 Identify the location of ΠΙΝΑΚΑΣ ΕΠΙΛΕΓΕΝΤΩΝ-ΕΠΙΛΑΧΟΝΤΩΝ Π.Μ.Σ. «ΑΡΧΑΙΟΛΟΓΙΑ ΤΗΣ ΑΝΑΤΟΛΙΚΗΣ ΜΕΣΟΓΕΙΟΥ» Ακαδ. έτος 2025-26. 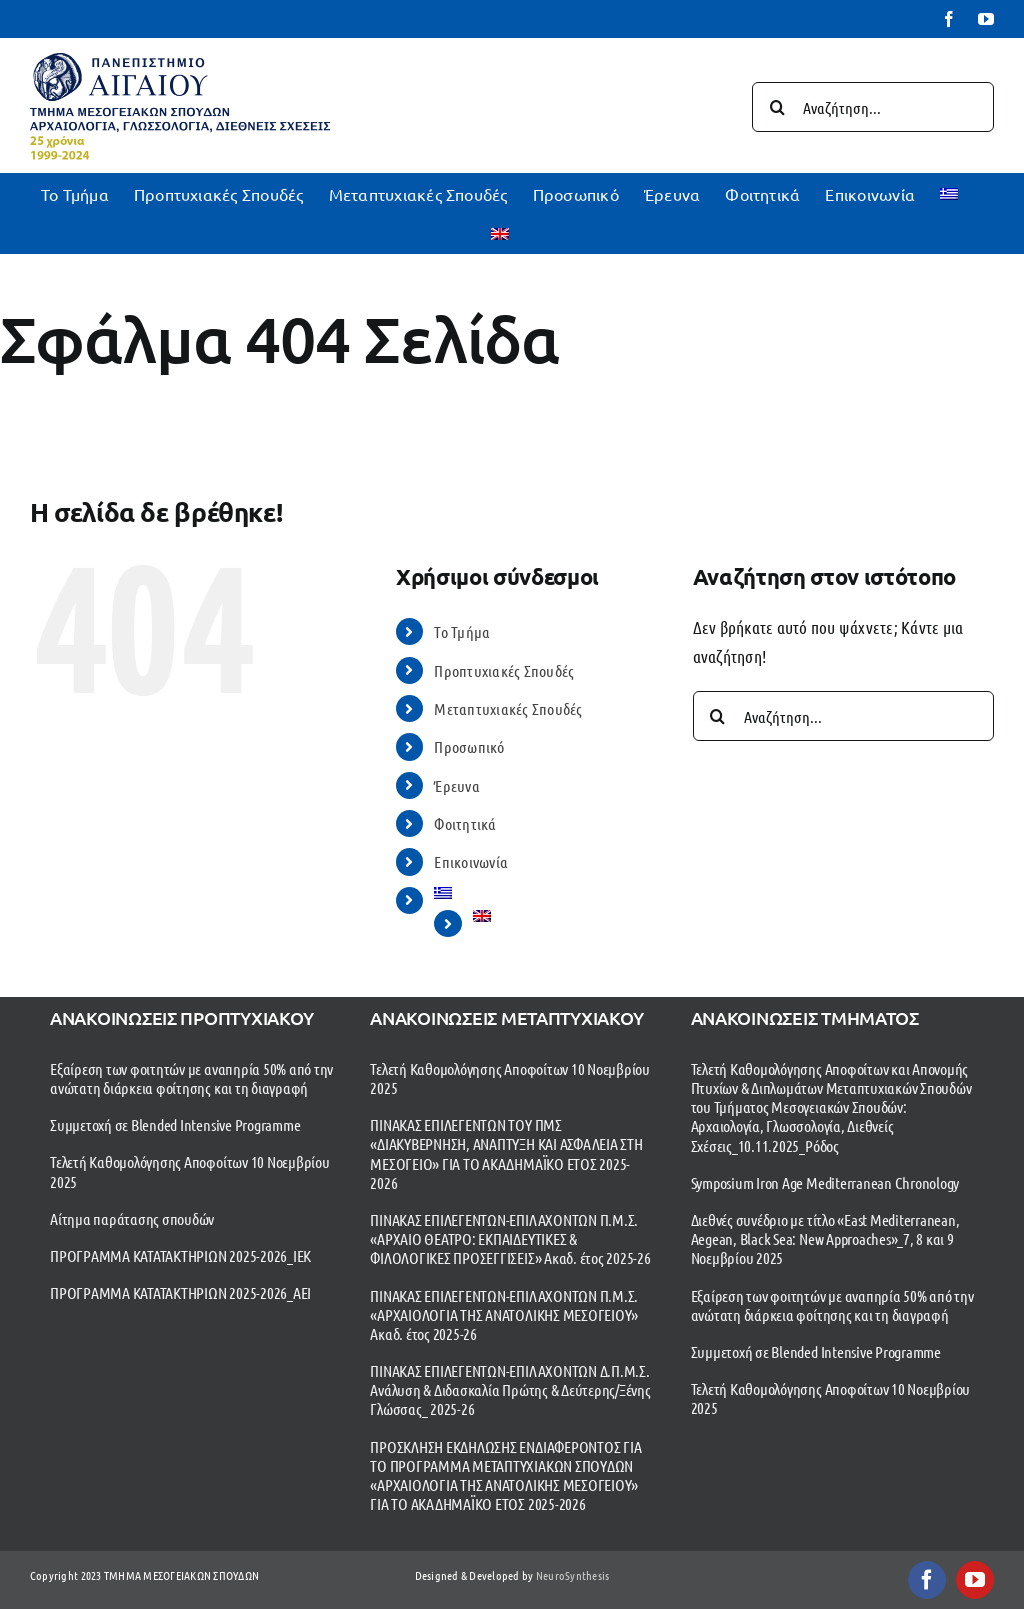
(504, 1314).